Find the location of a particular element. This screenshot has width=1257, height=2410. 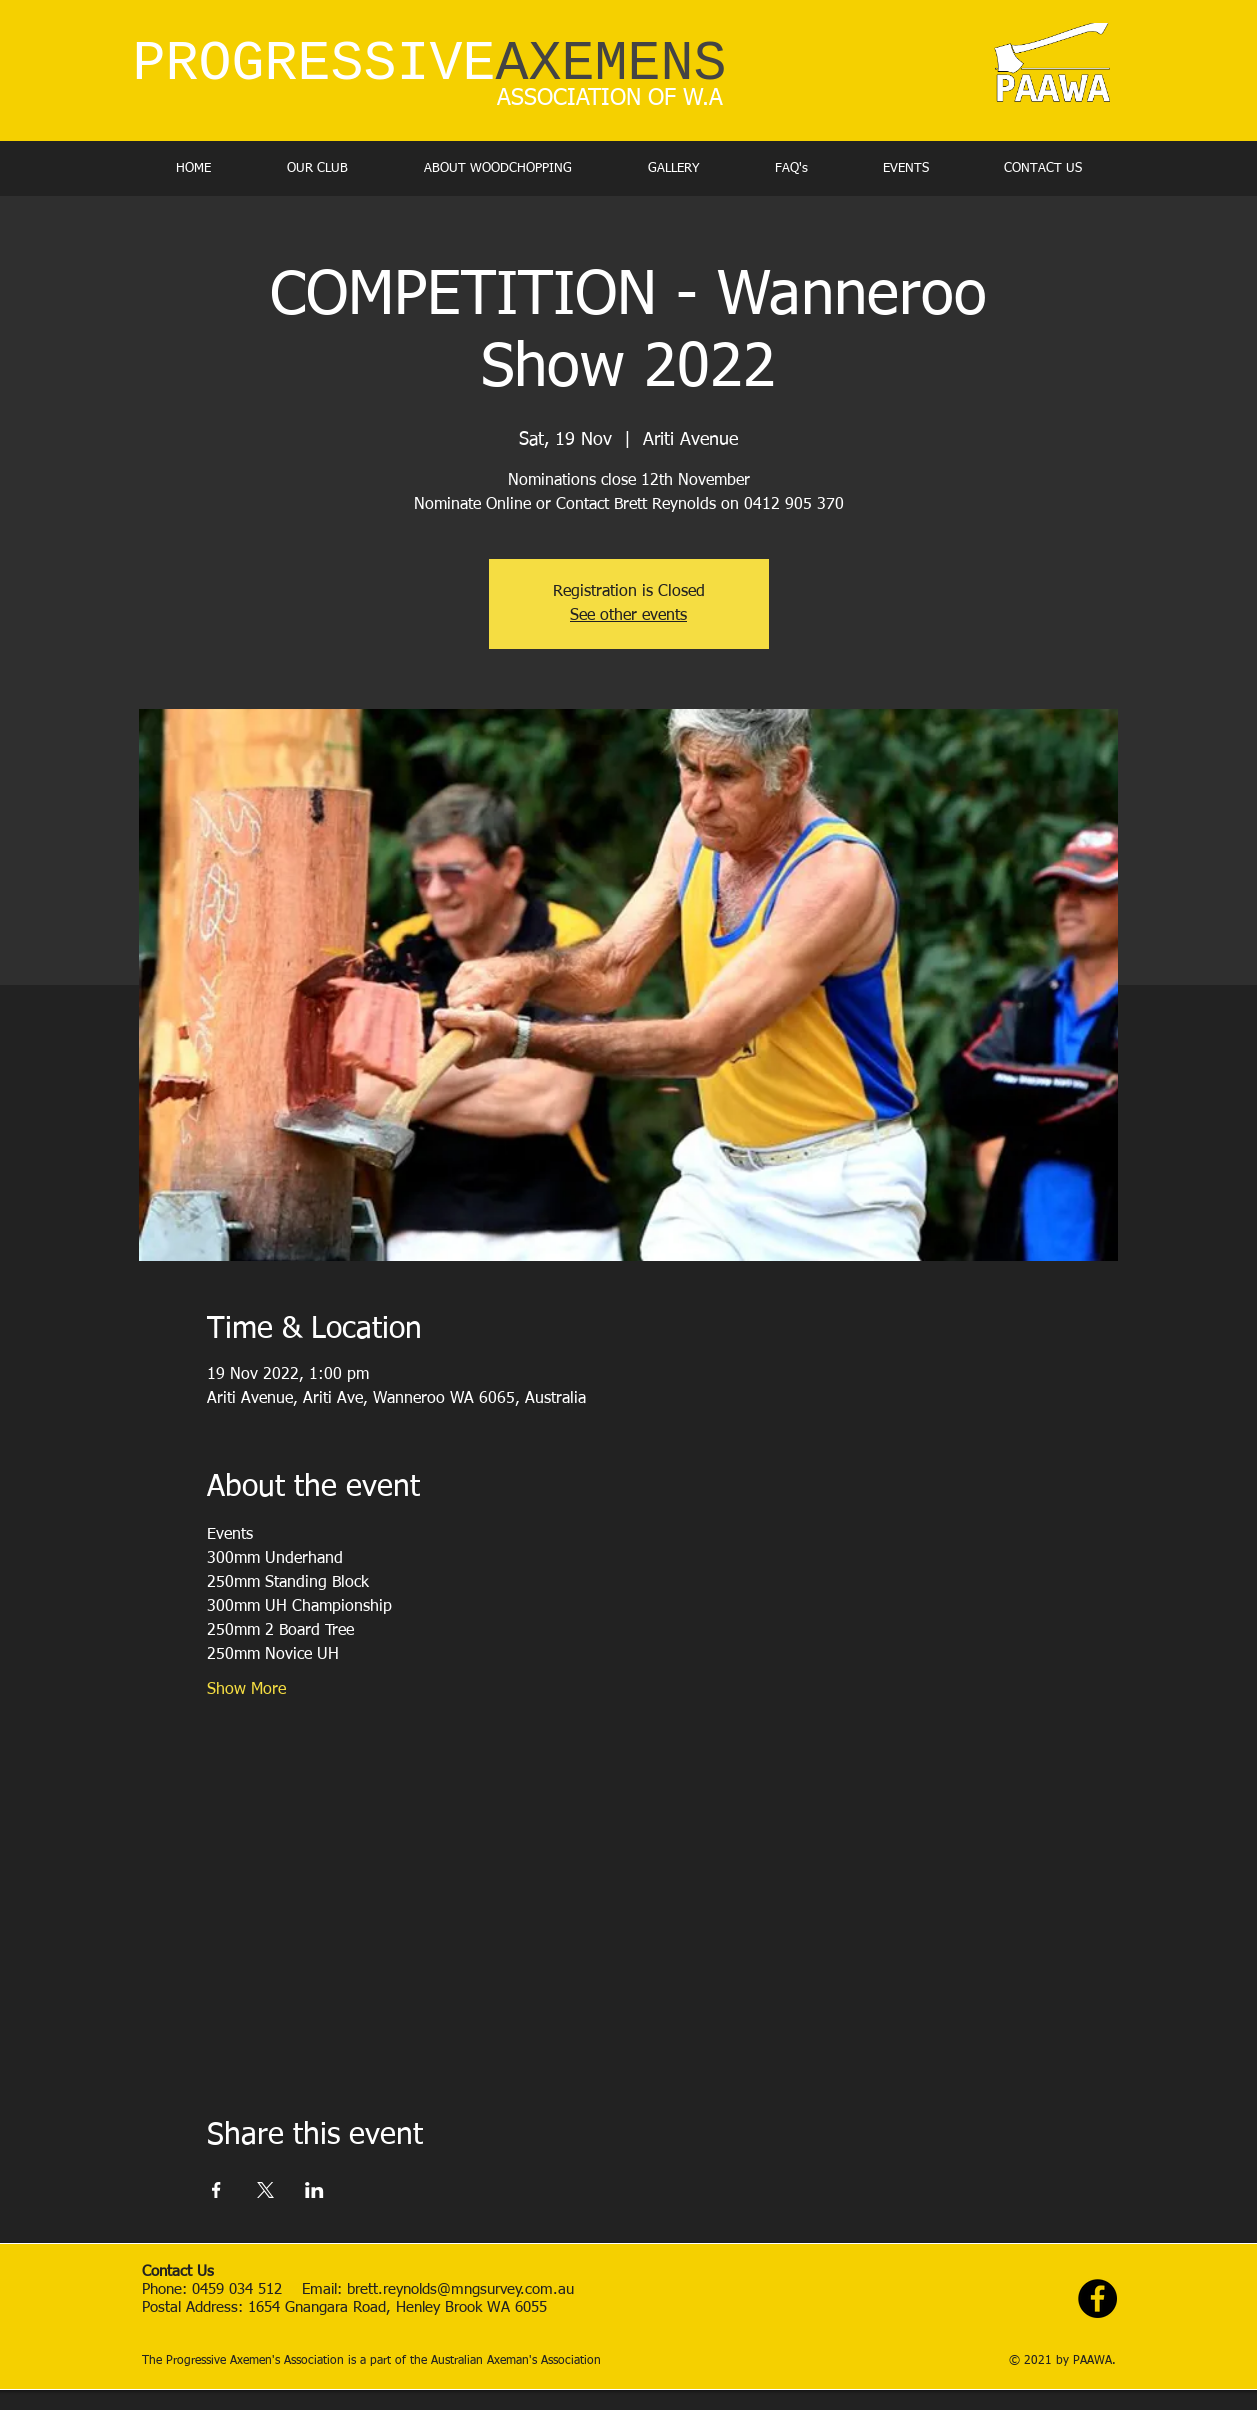

[Share event on X] is located at coordinates (265, 2190).